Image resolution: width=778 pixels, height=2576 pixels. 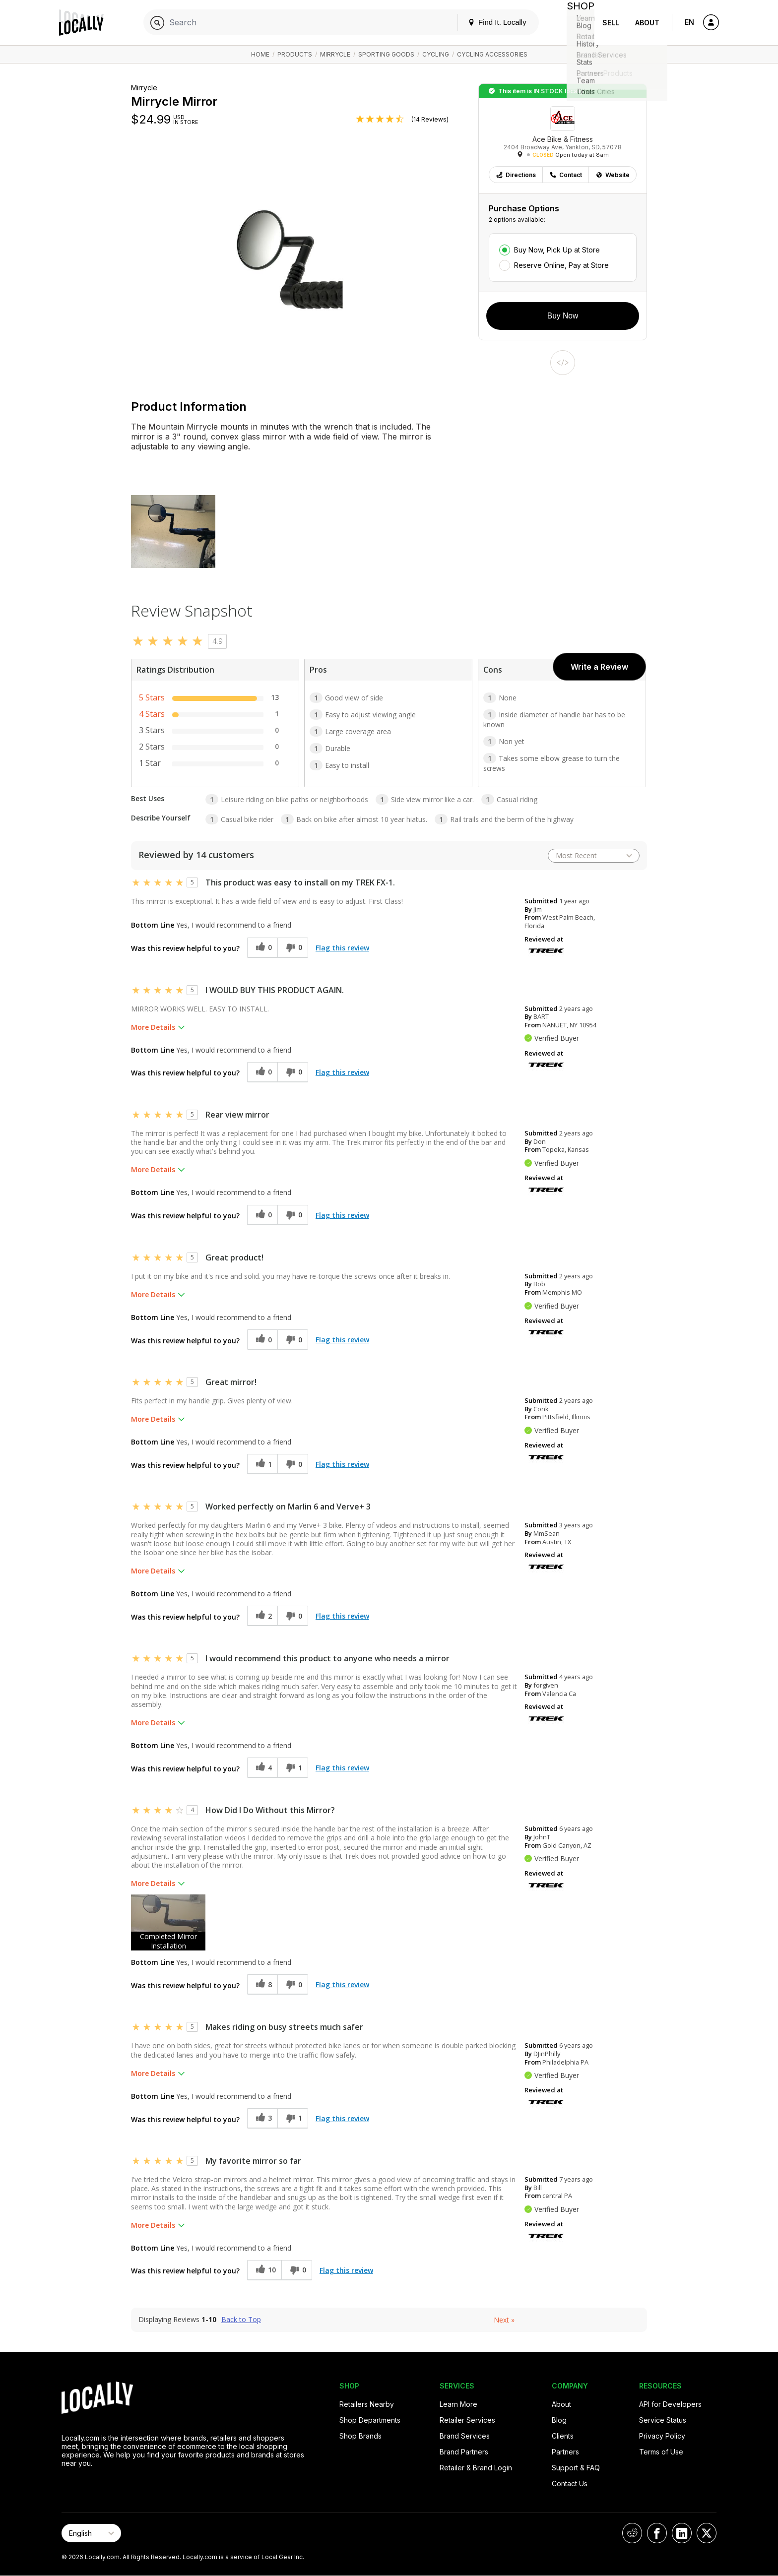 What do you see at coordinates (682, 2533) in the screenshot?
I see `[Locally on LinkedIn]` at bounding box center [682, 2533].